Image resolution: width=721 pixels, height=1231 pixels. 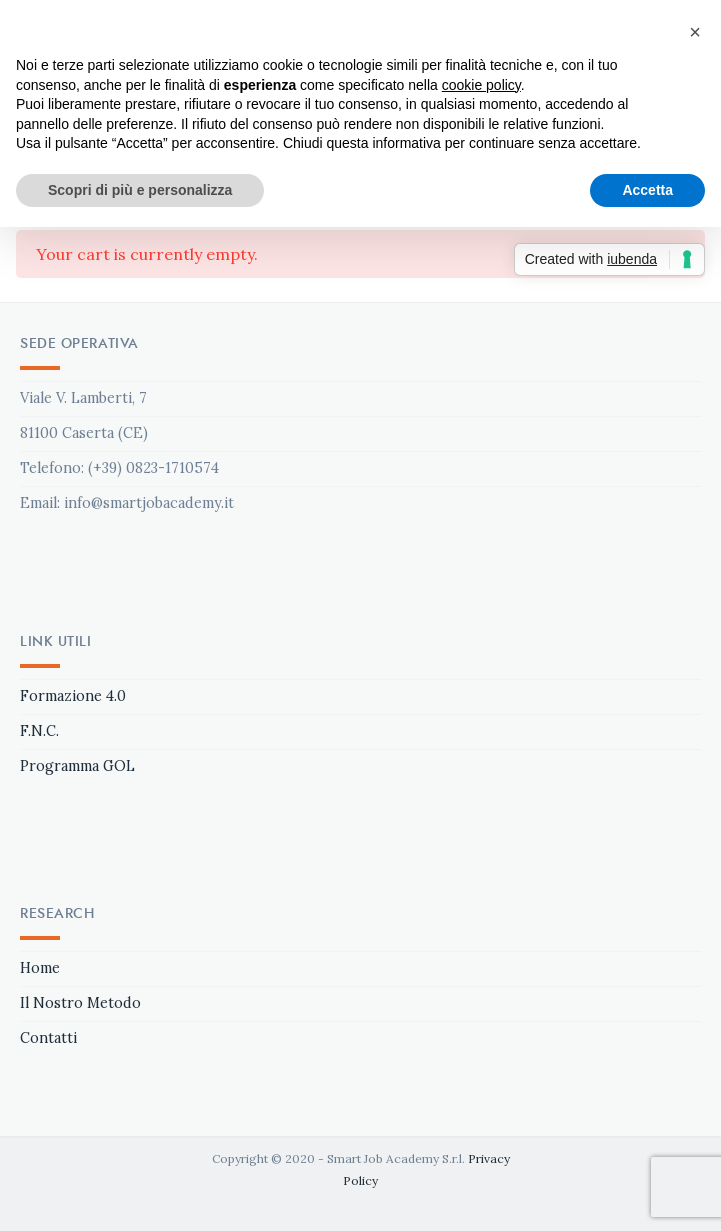 I want to click on Accetta [button], so click(x=647, y=190).